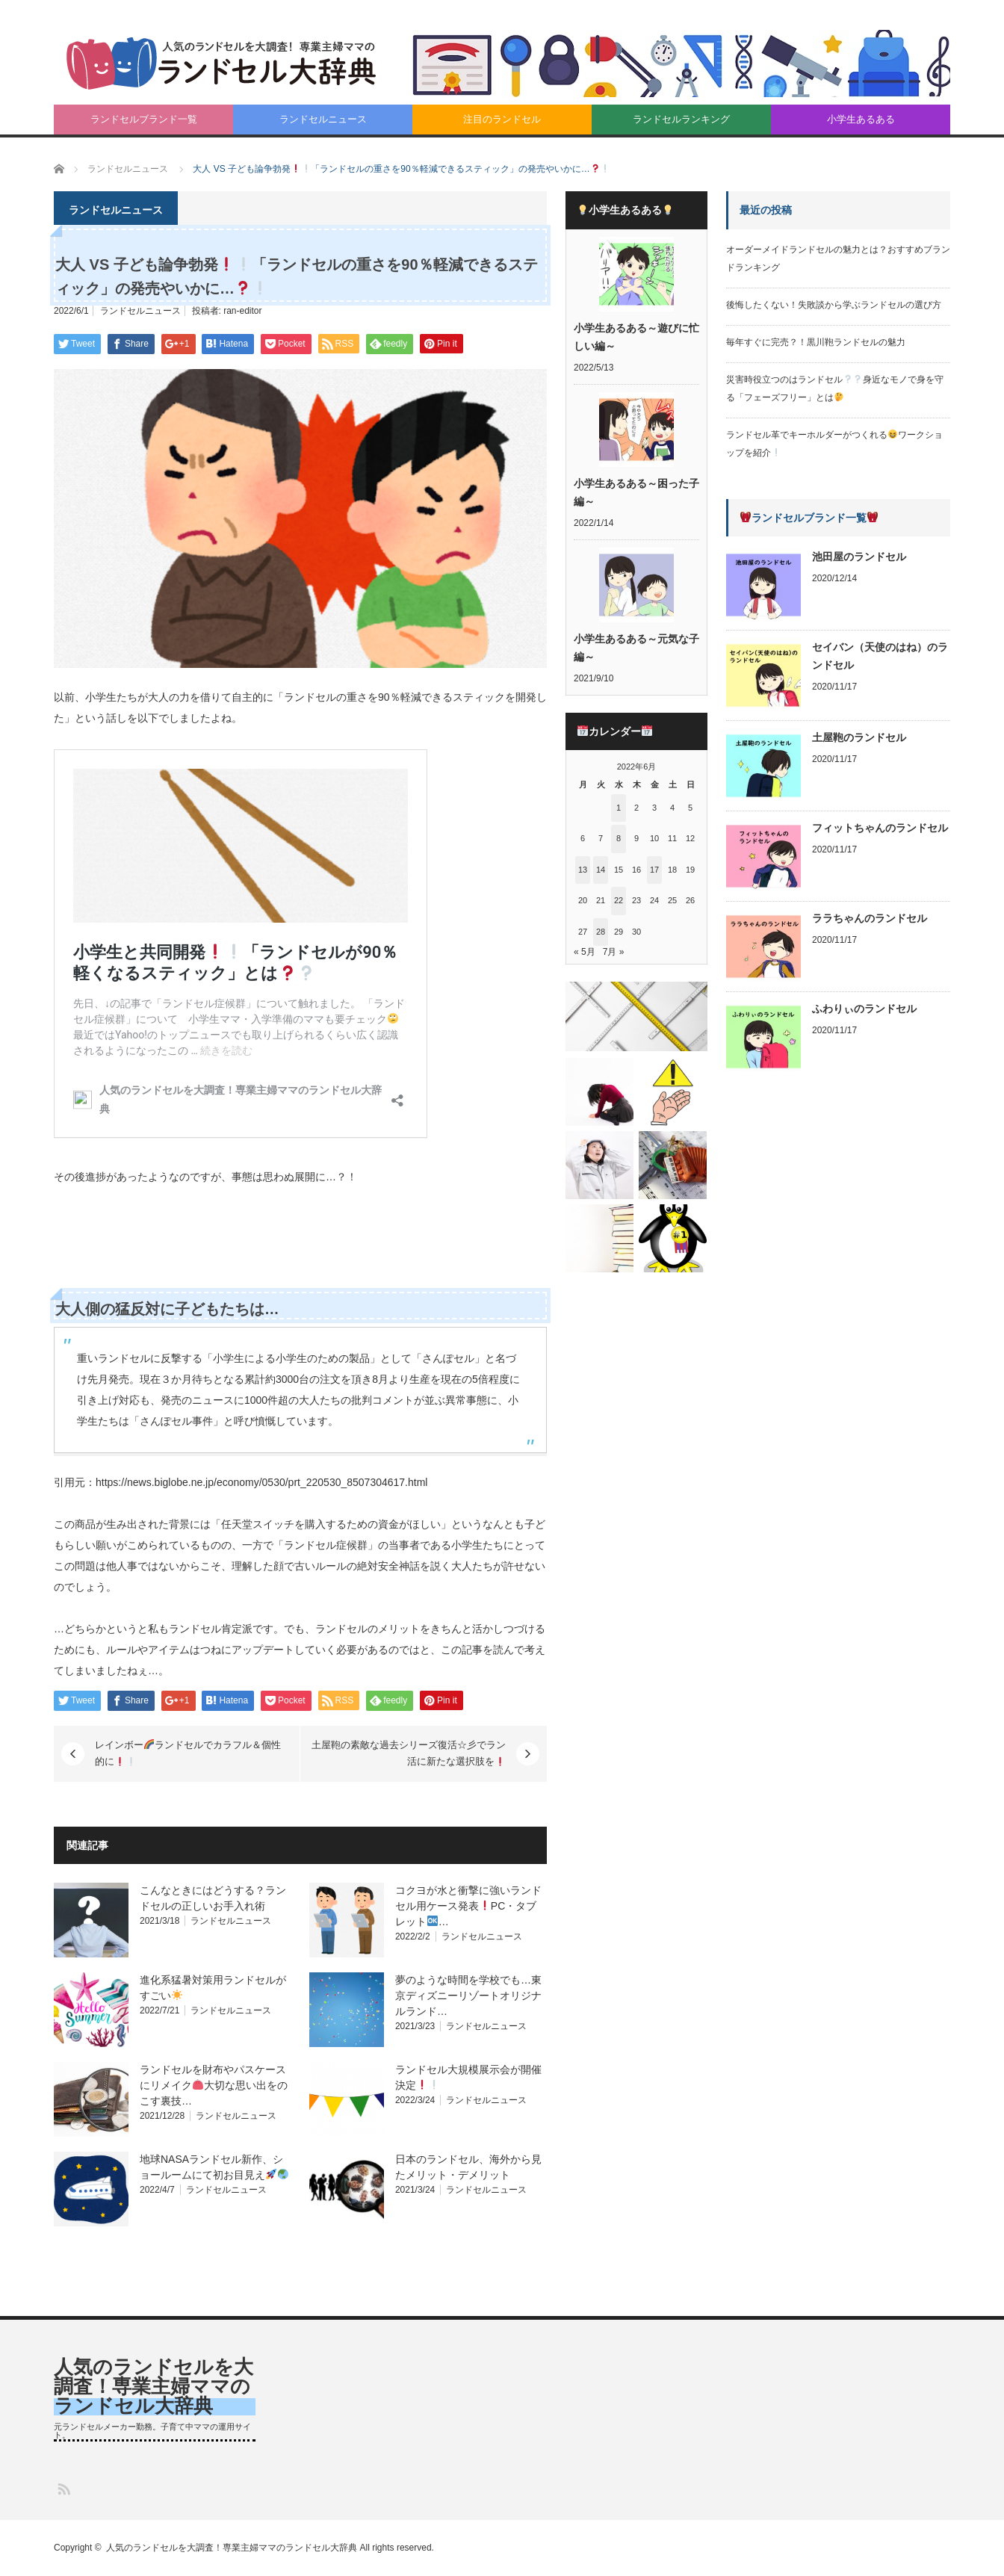 This screenshot has width=1004, height=2576. I want to click on 17 [2022年6月17日 に投稿を公開], so click(654, 869).